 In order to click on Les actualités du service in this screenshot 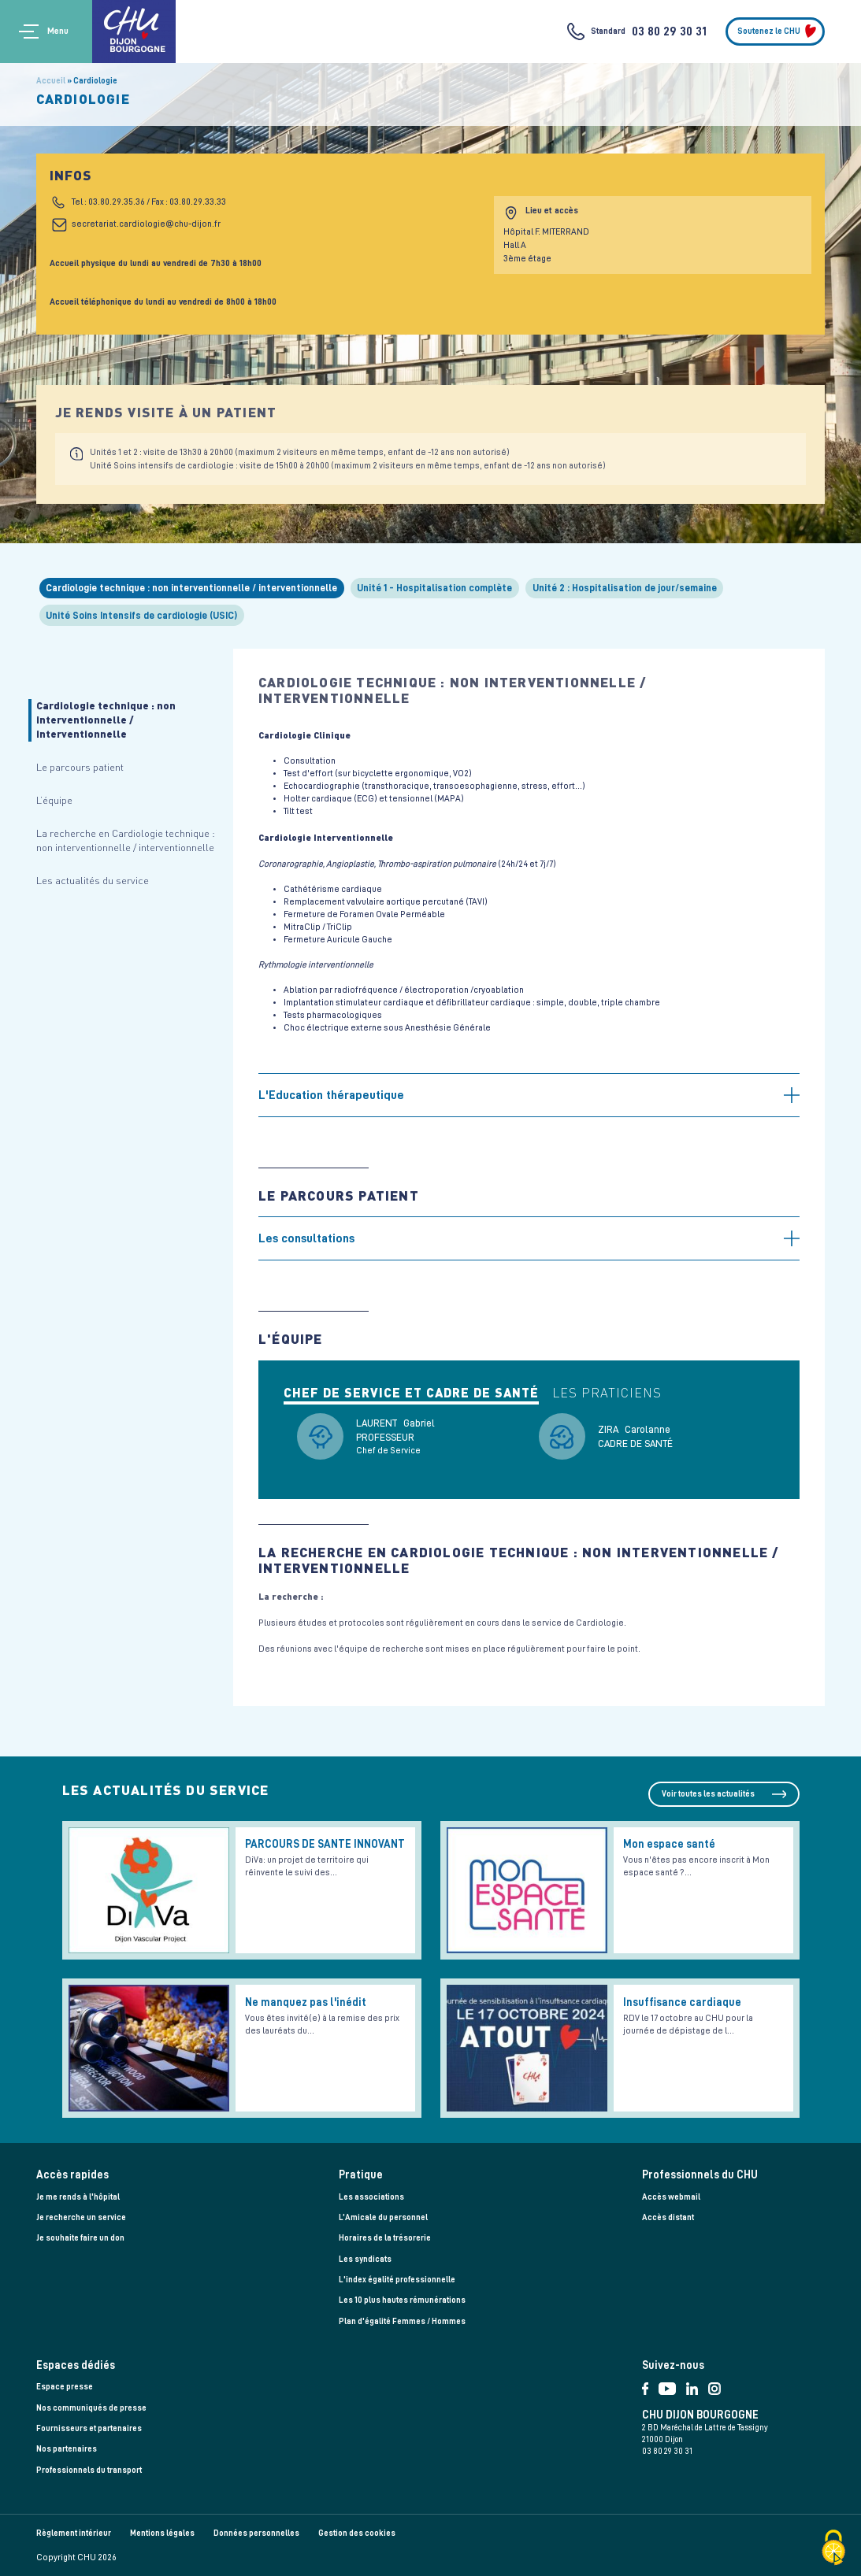, I will do `click(92, 880)`.